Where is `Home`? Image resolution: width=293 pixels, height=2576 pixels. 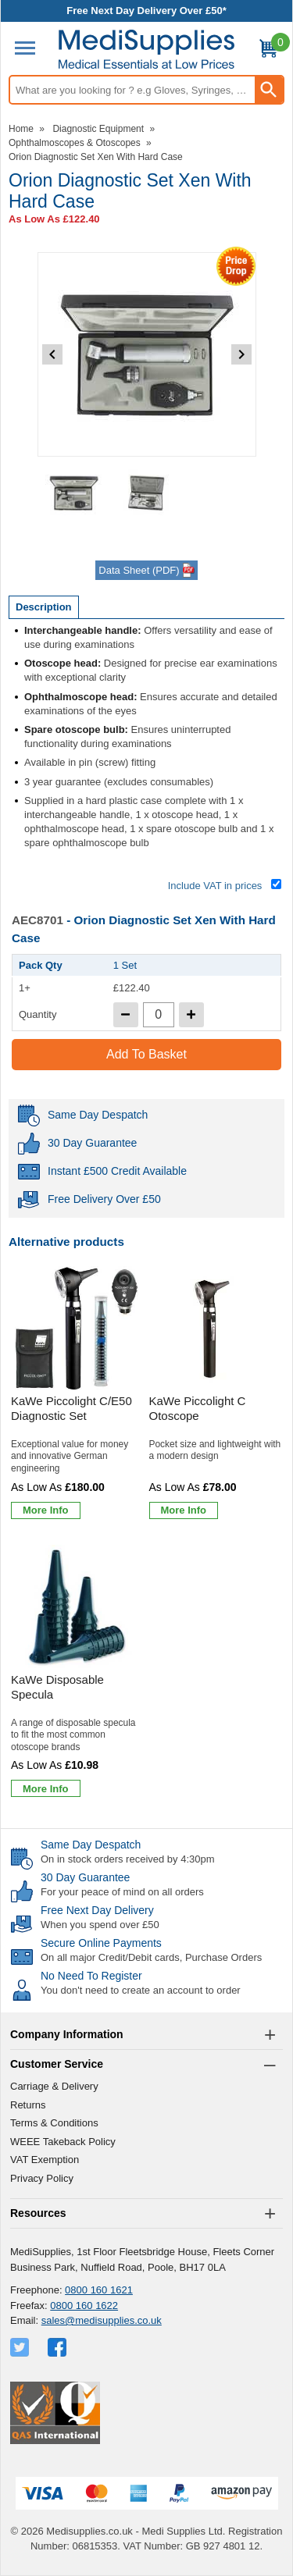 Home is located at coordinates (21, 128).